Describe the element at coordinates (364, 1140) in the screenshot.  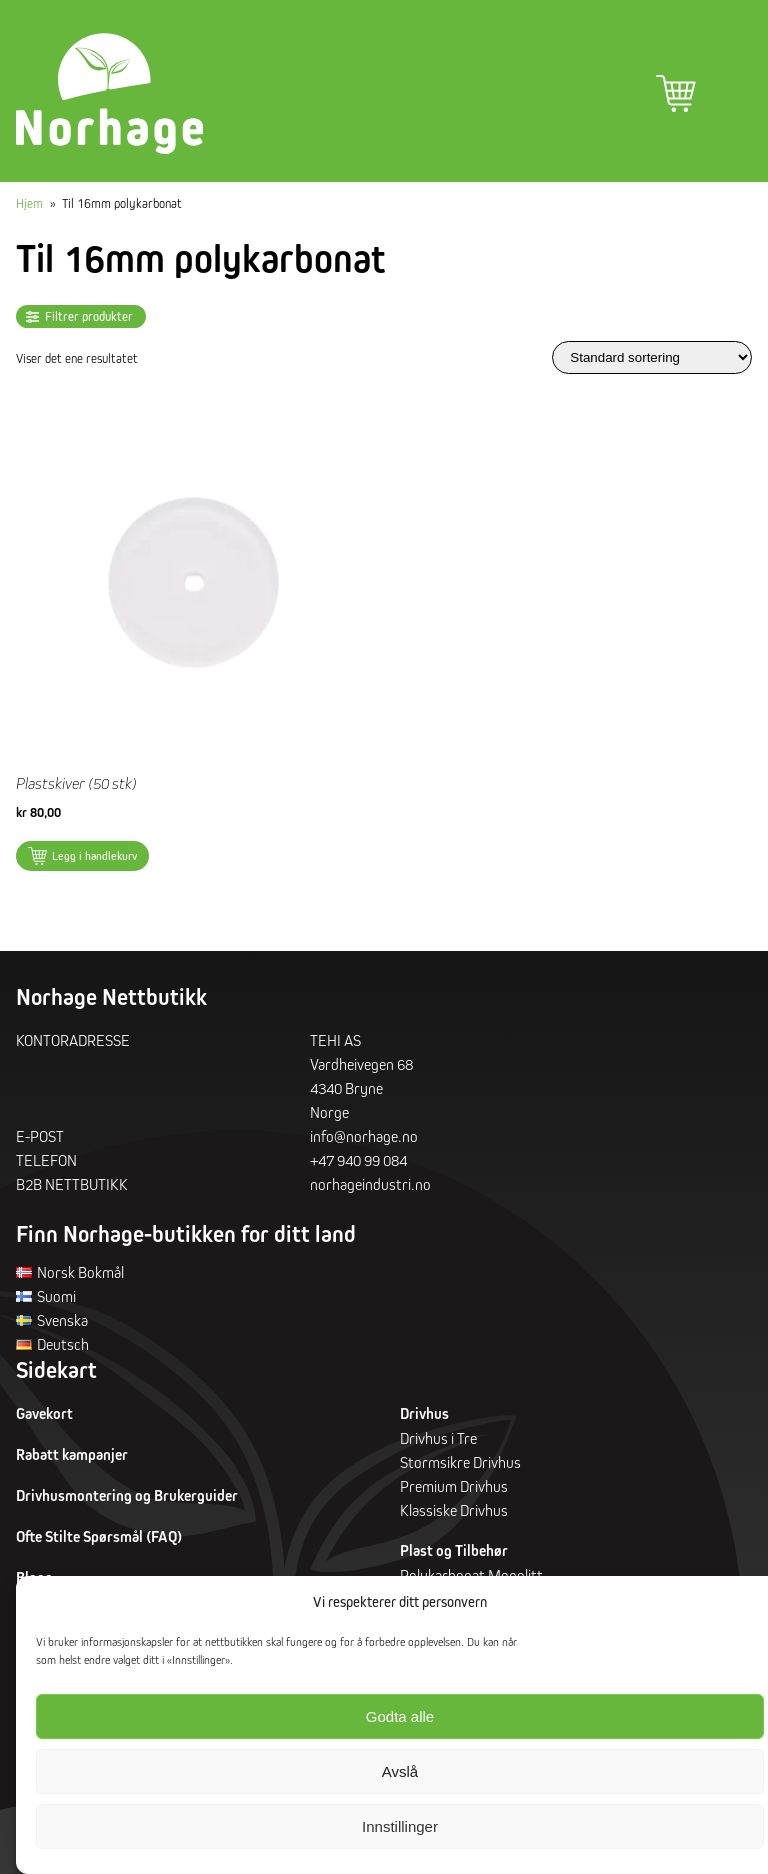
I see `info@norhage.no` at that location.